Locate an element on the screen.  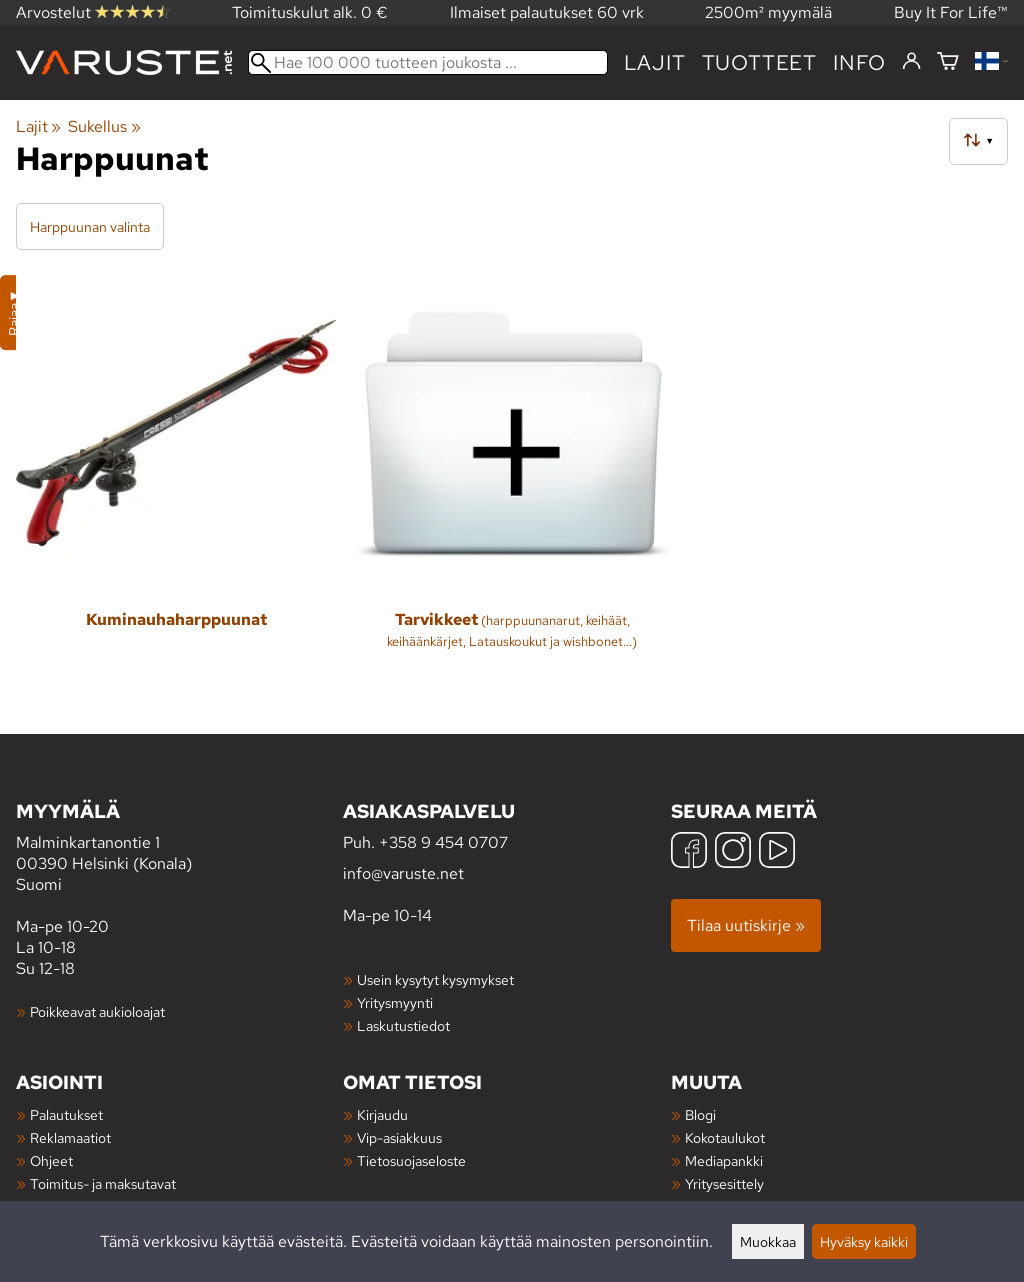
Lajit is located at coordinates (655, 62).